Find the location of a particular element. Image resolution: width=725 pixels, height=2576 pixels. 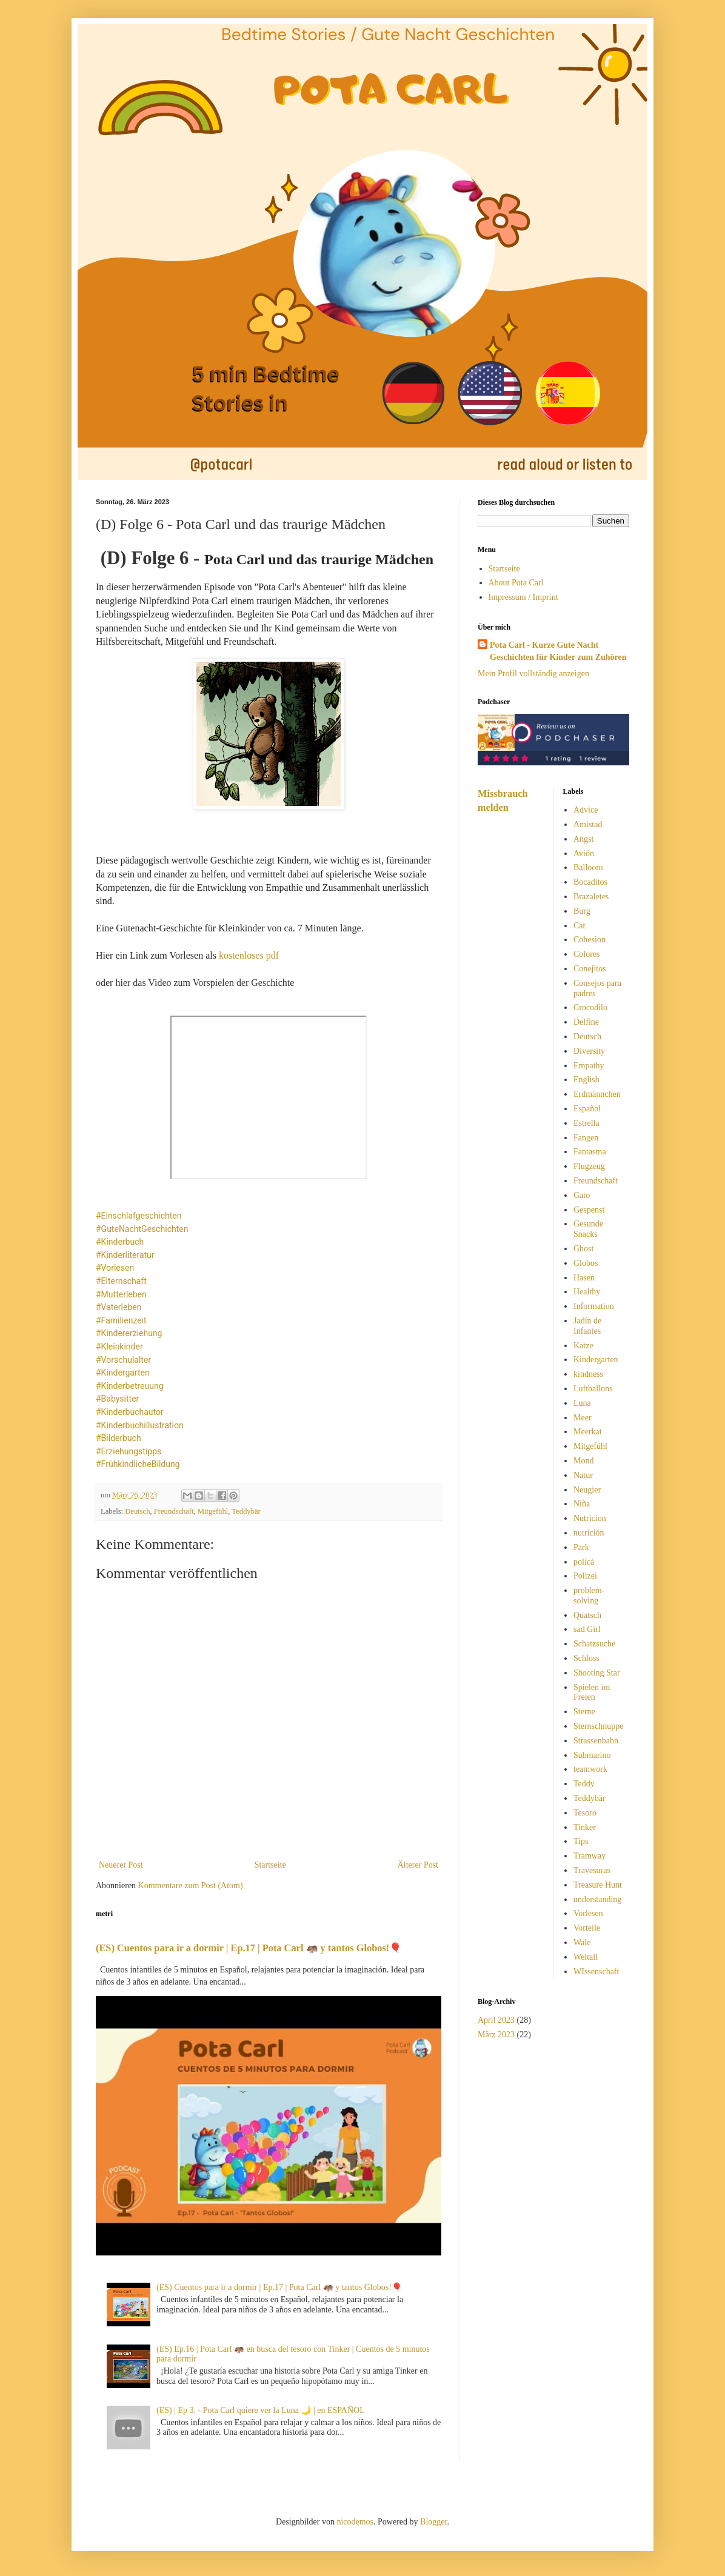

Delfine is located at coordinates (586, 1022).